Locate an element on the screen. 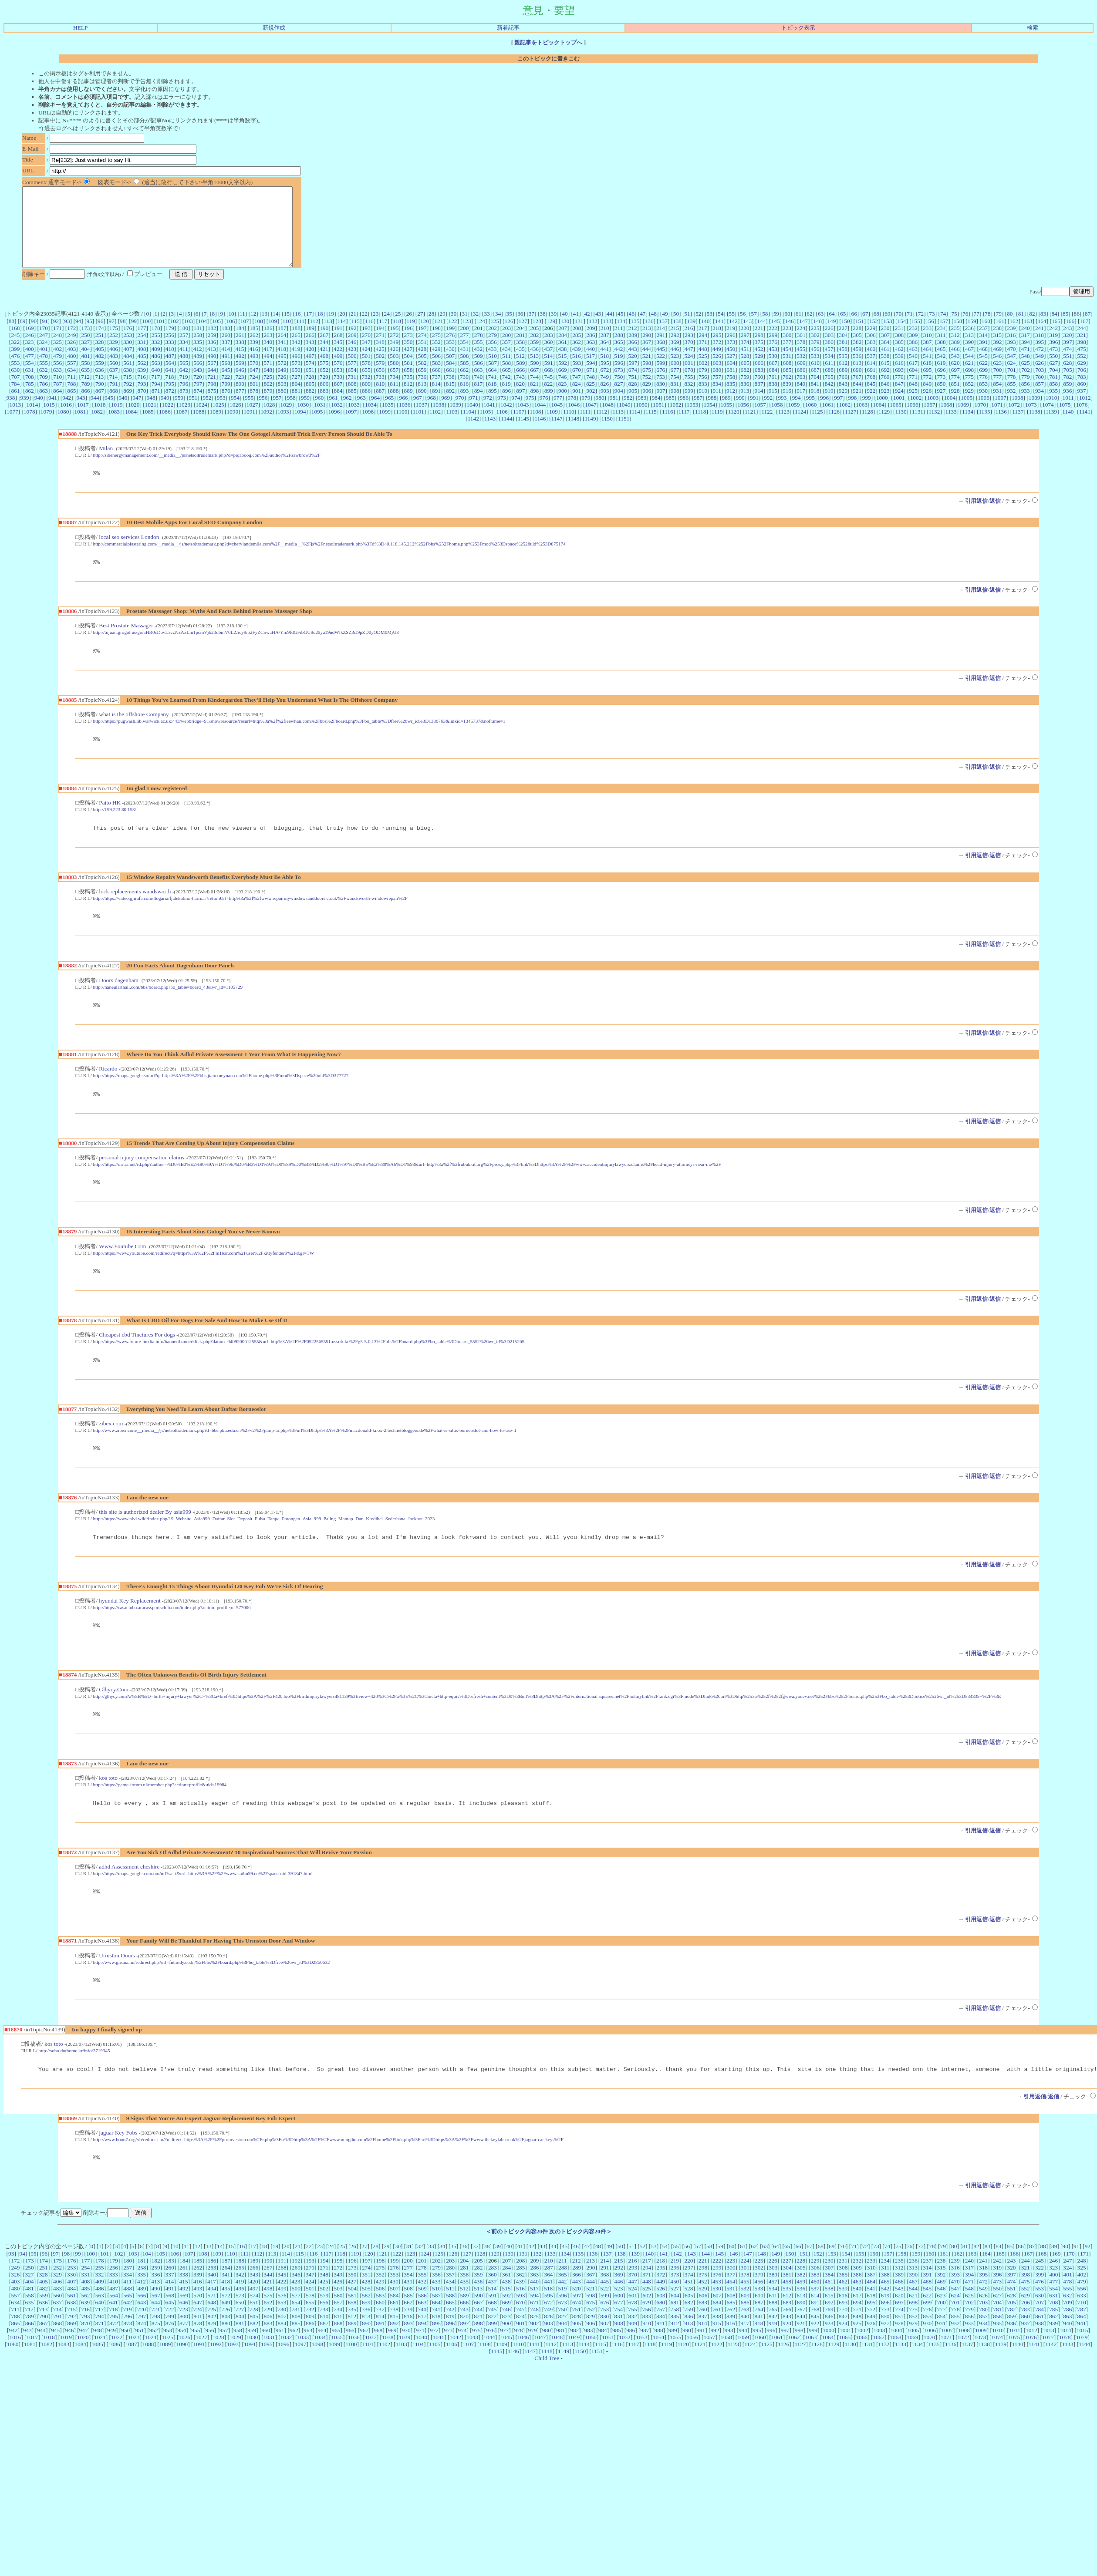  906 is located at coordinates (646, 406).